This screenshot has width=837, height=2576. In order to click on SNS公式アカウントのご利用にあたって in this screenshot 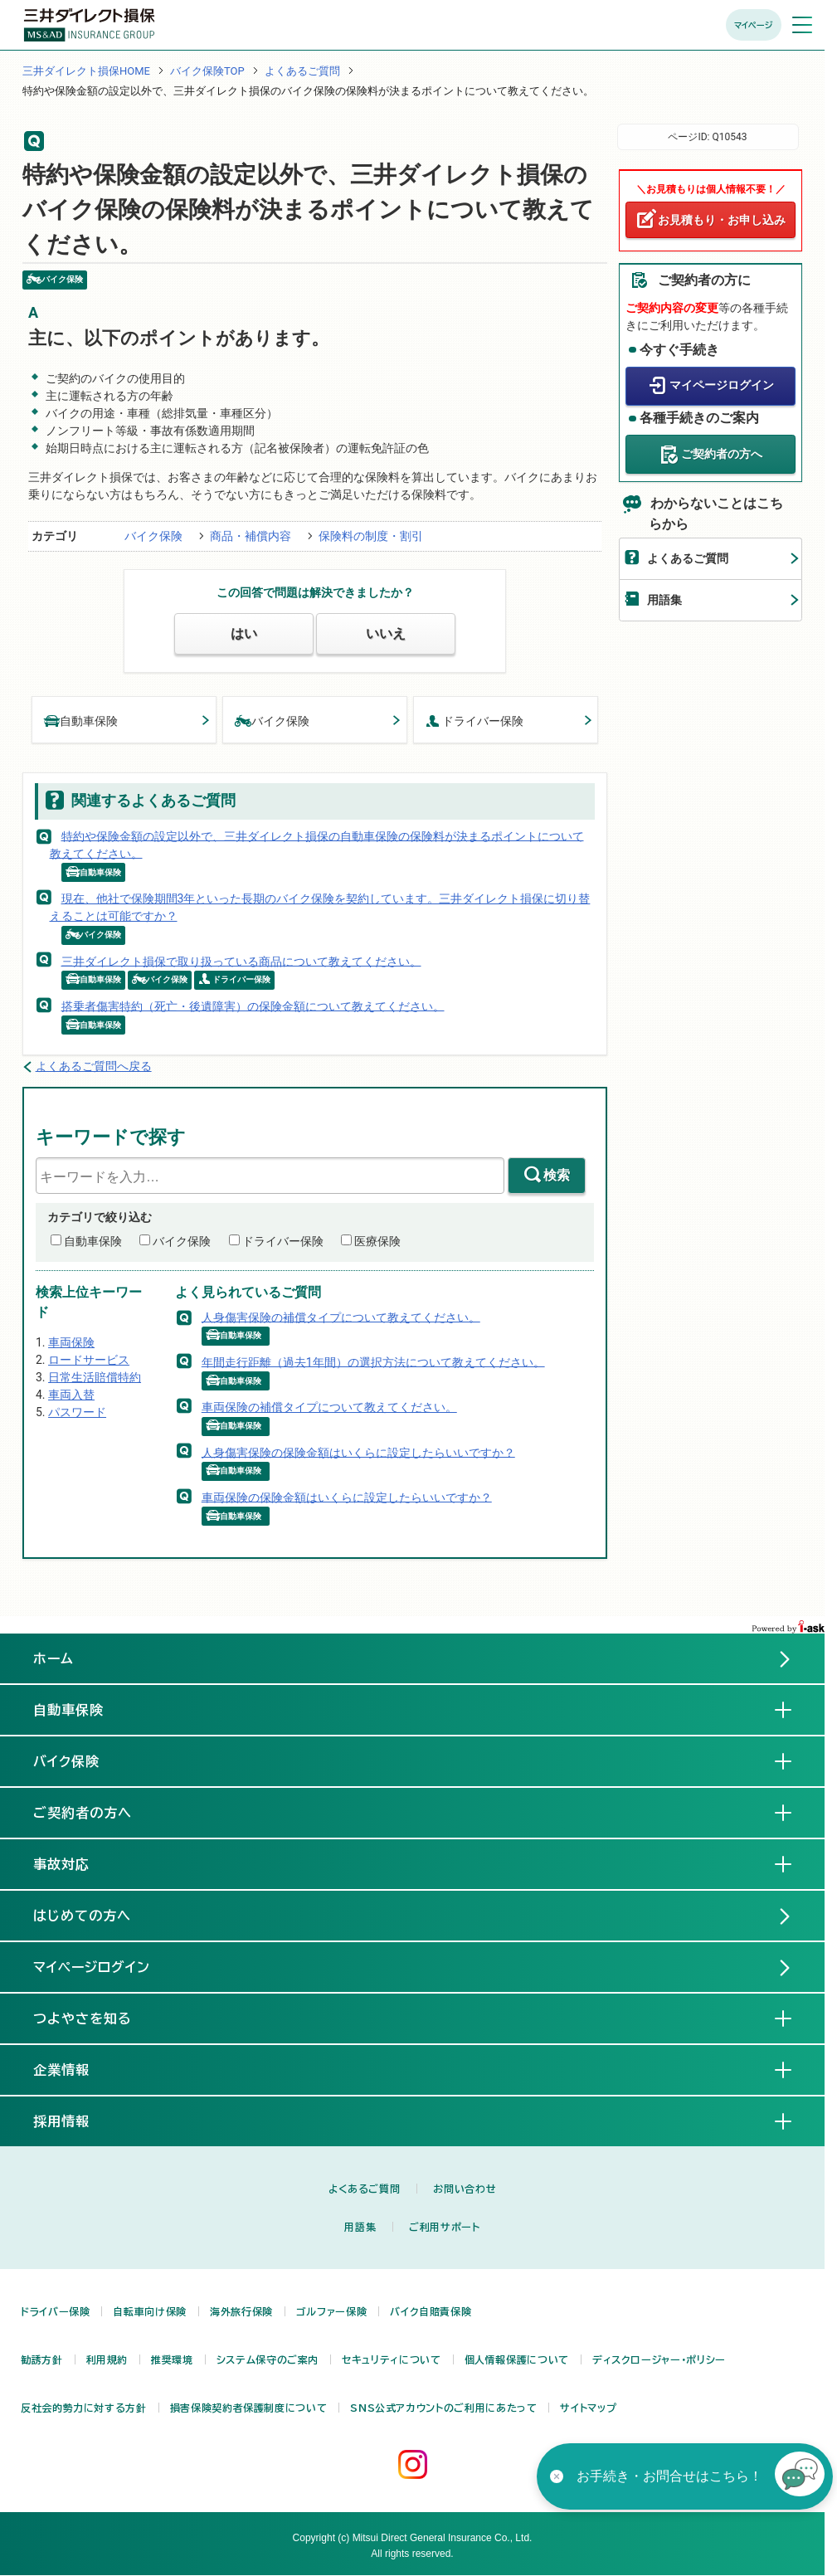, I will do `click(443, 2408)`.